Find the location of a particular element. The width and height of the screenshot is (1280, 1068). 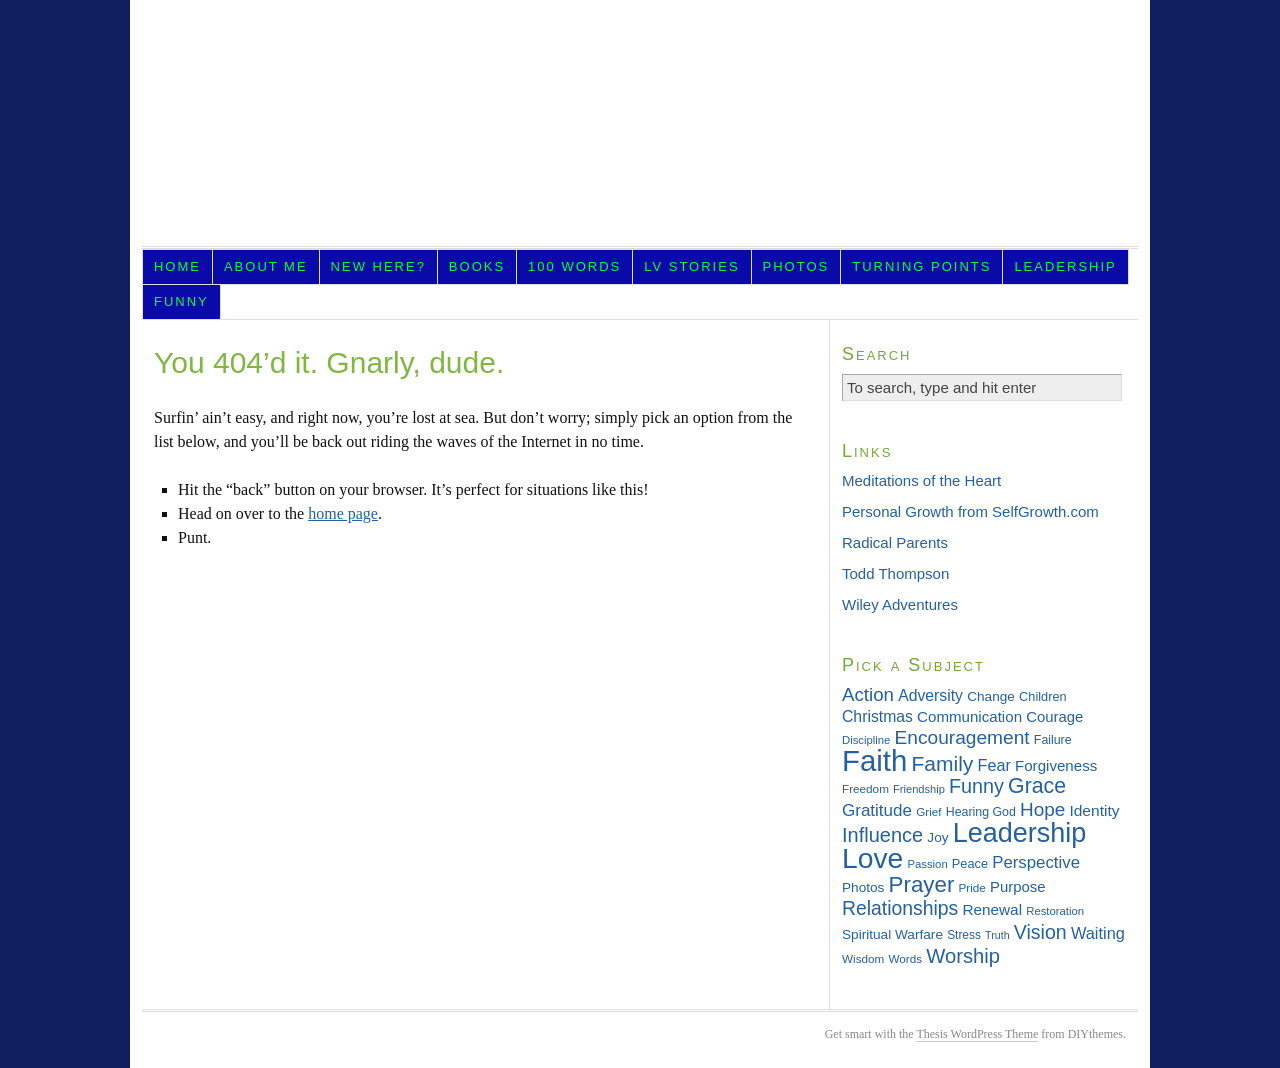

Friendship [Friendship (27 items)] is located at coordinates (919, 789).